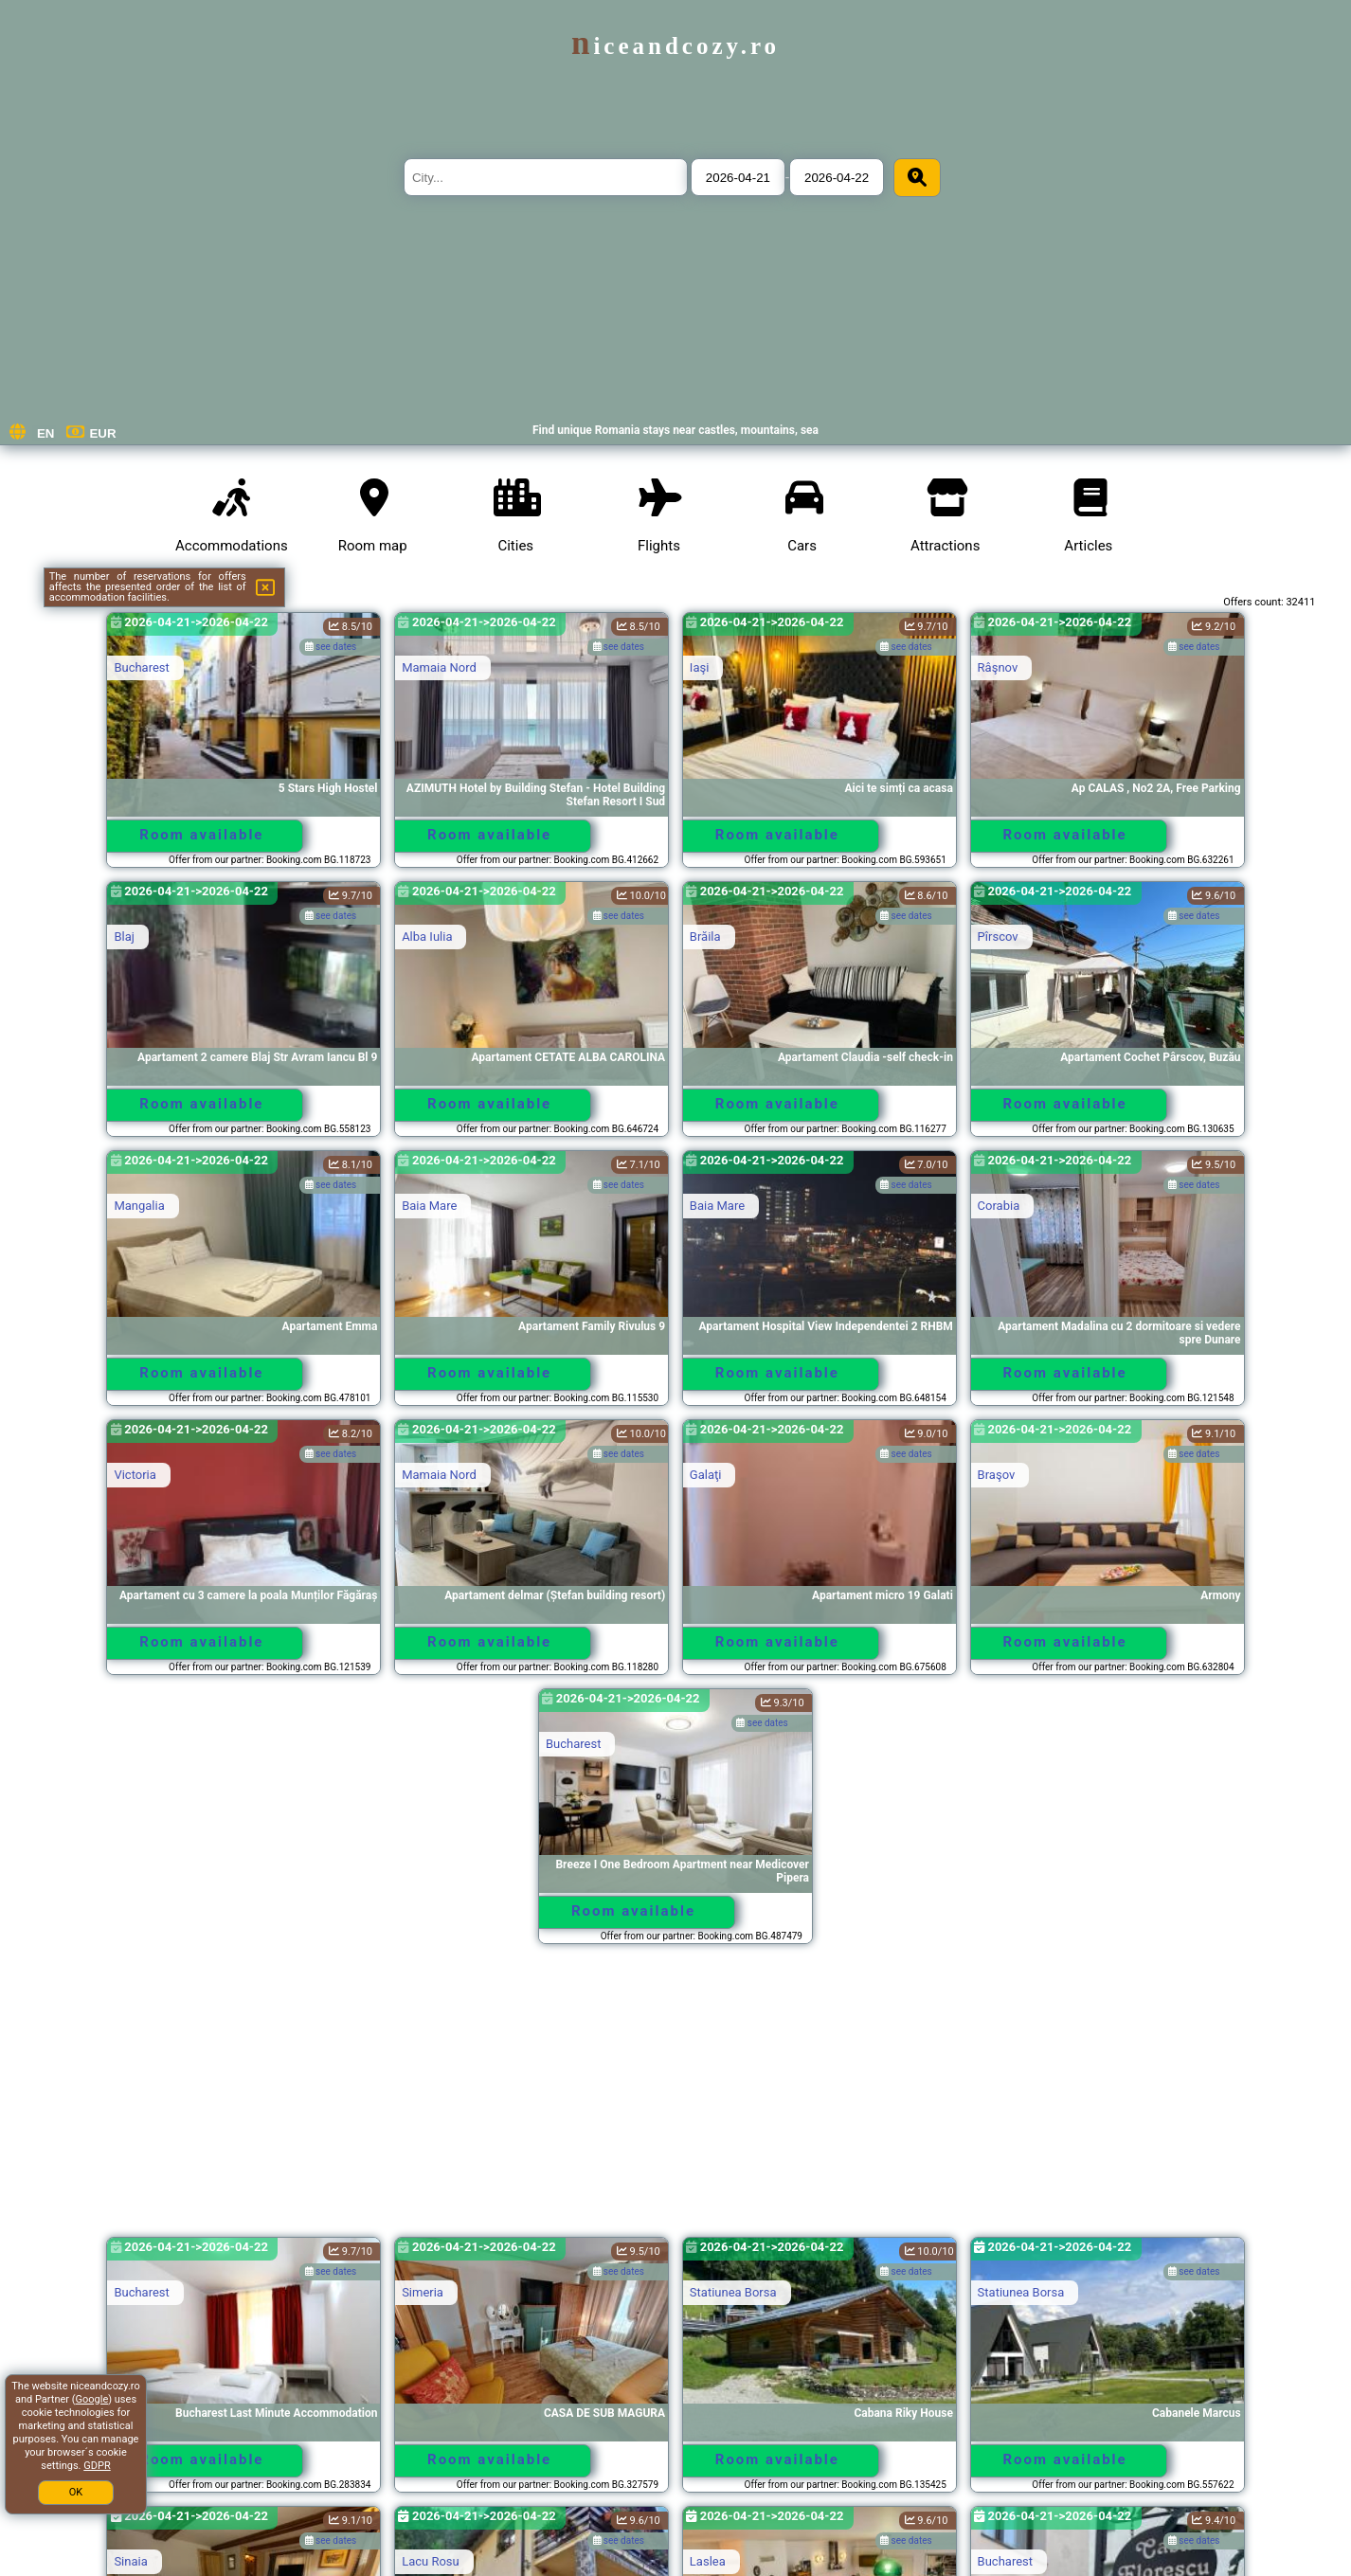  Describe the element at coordinates (439, 667) in the screenshot. I see `Mamaia Nord` at that location.